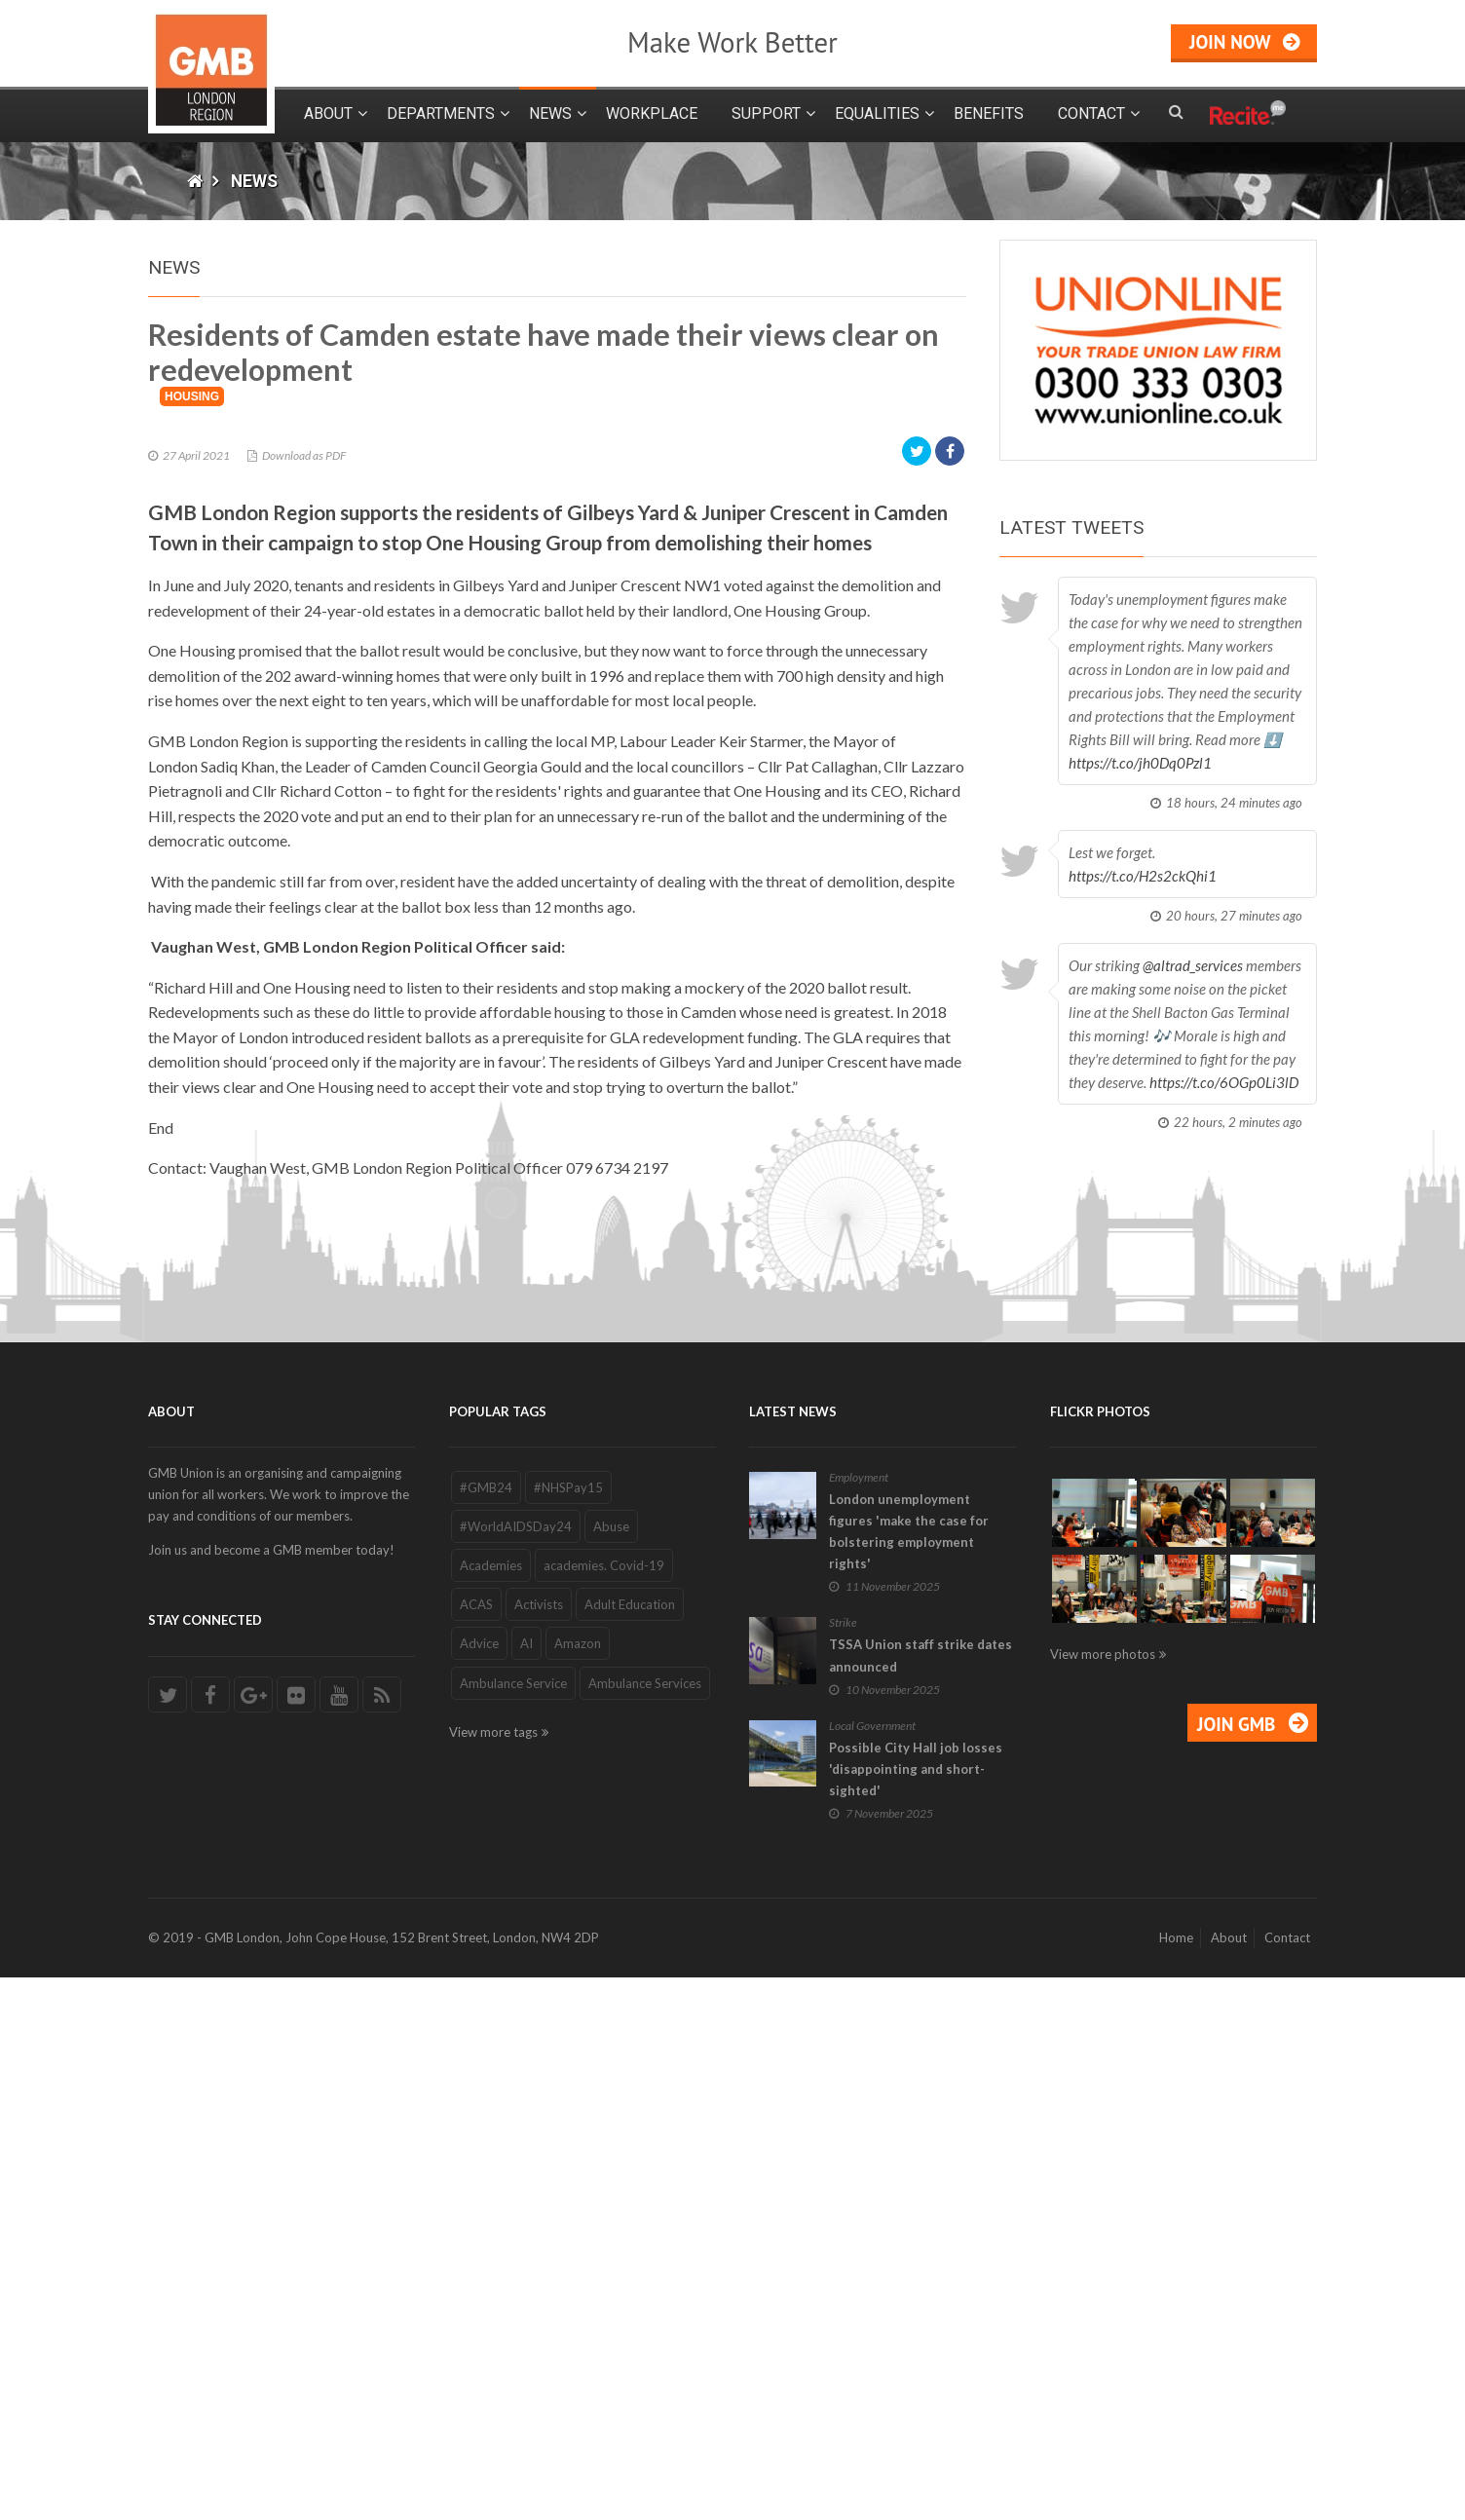 The image size is (1465, 2520). Describe the element at coordinates (476, 2148) in the screenshot. I see `ACAS` at that location.